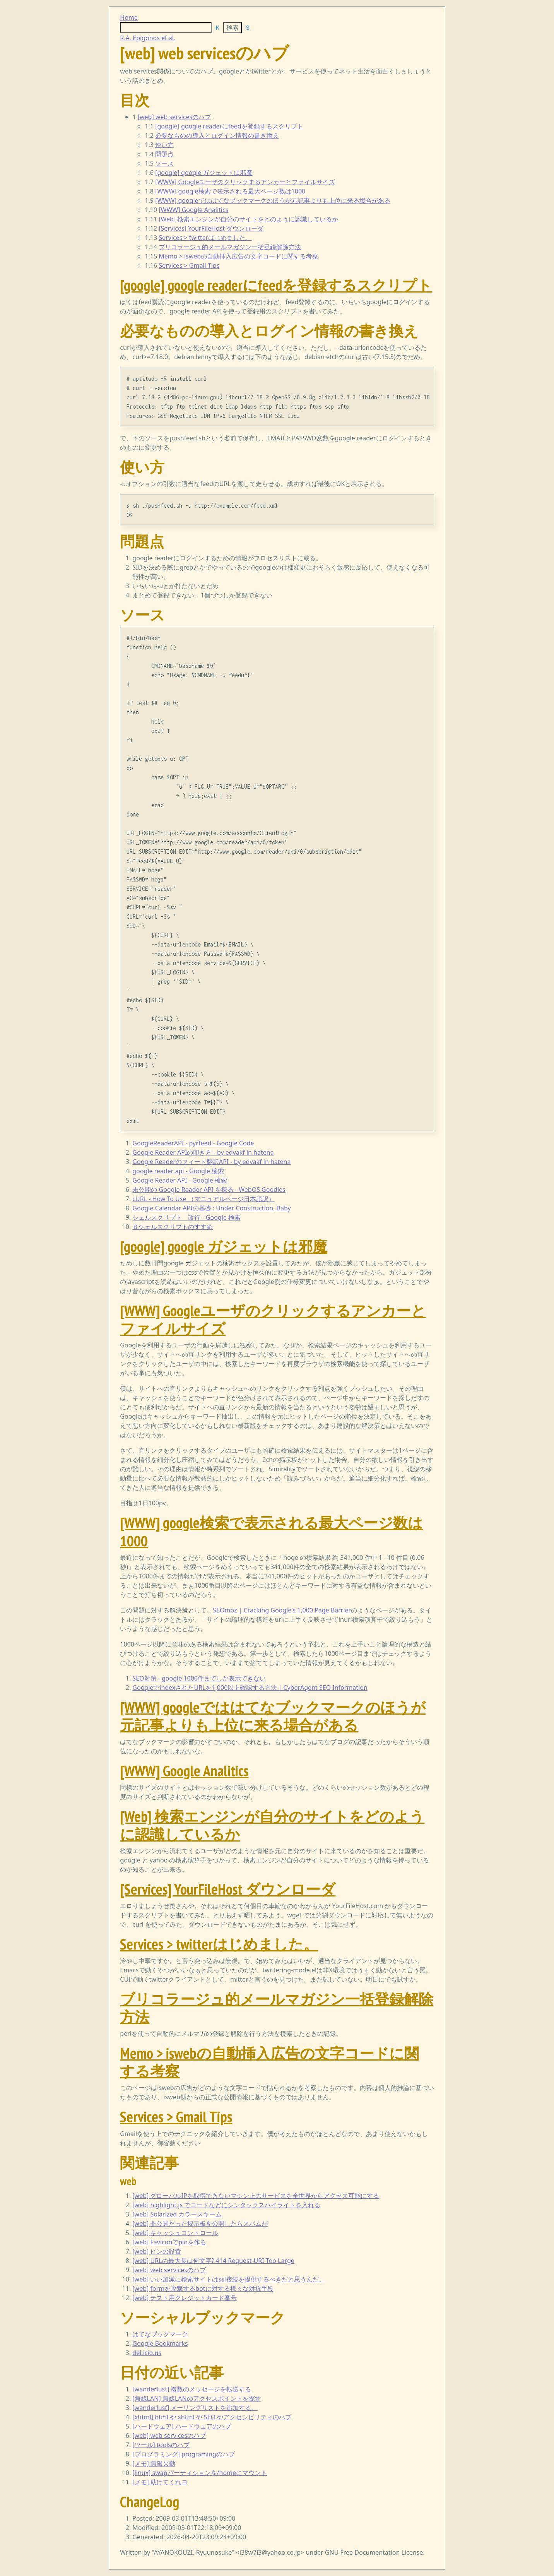  What do you see at coordinates (186, 1217) in the screenshot?
I see `シェルスクリプト 改行 - Google 検索` at bounding box center [186, 1217].